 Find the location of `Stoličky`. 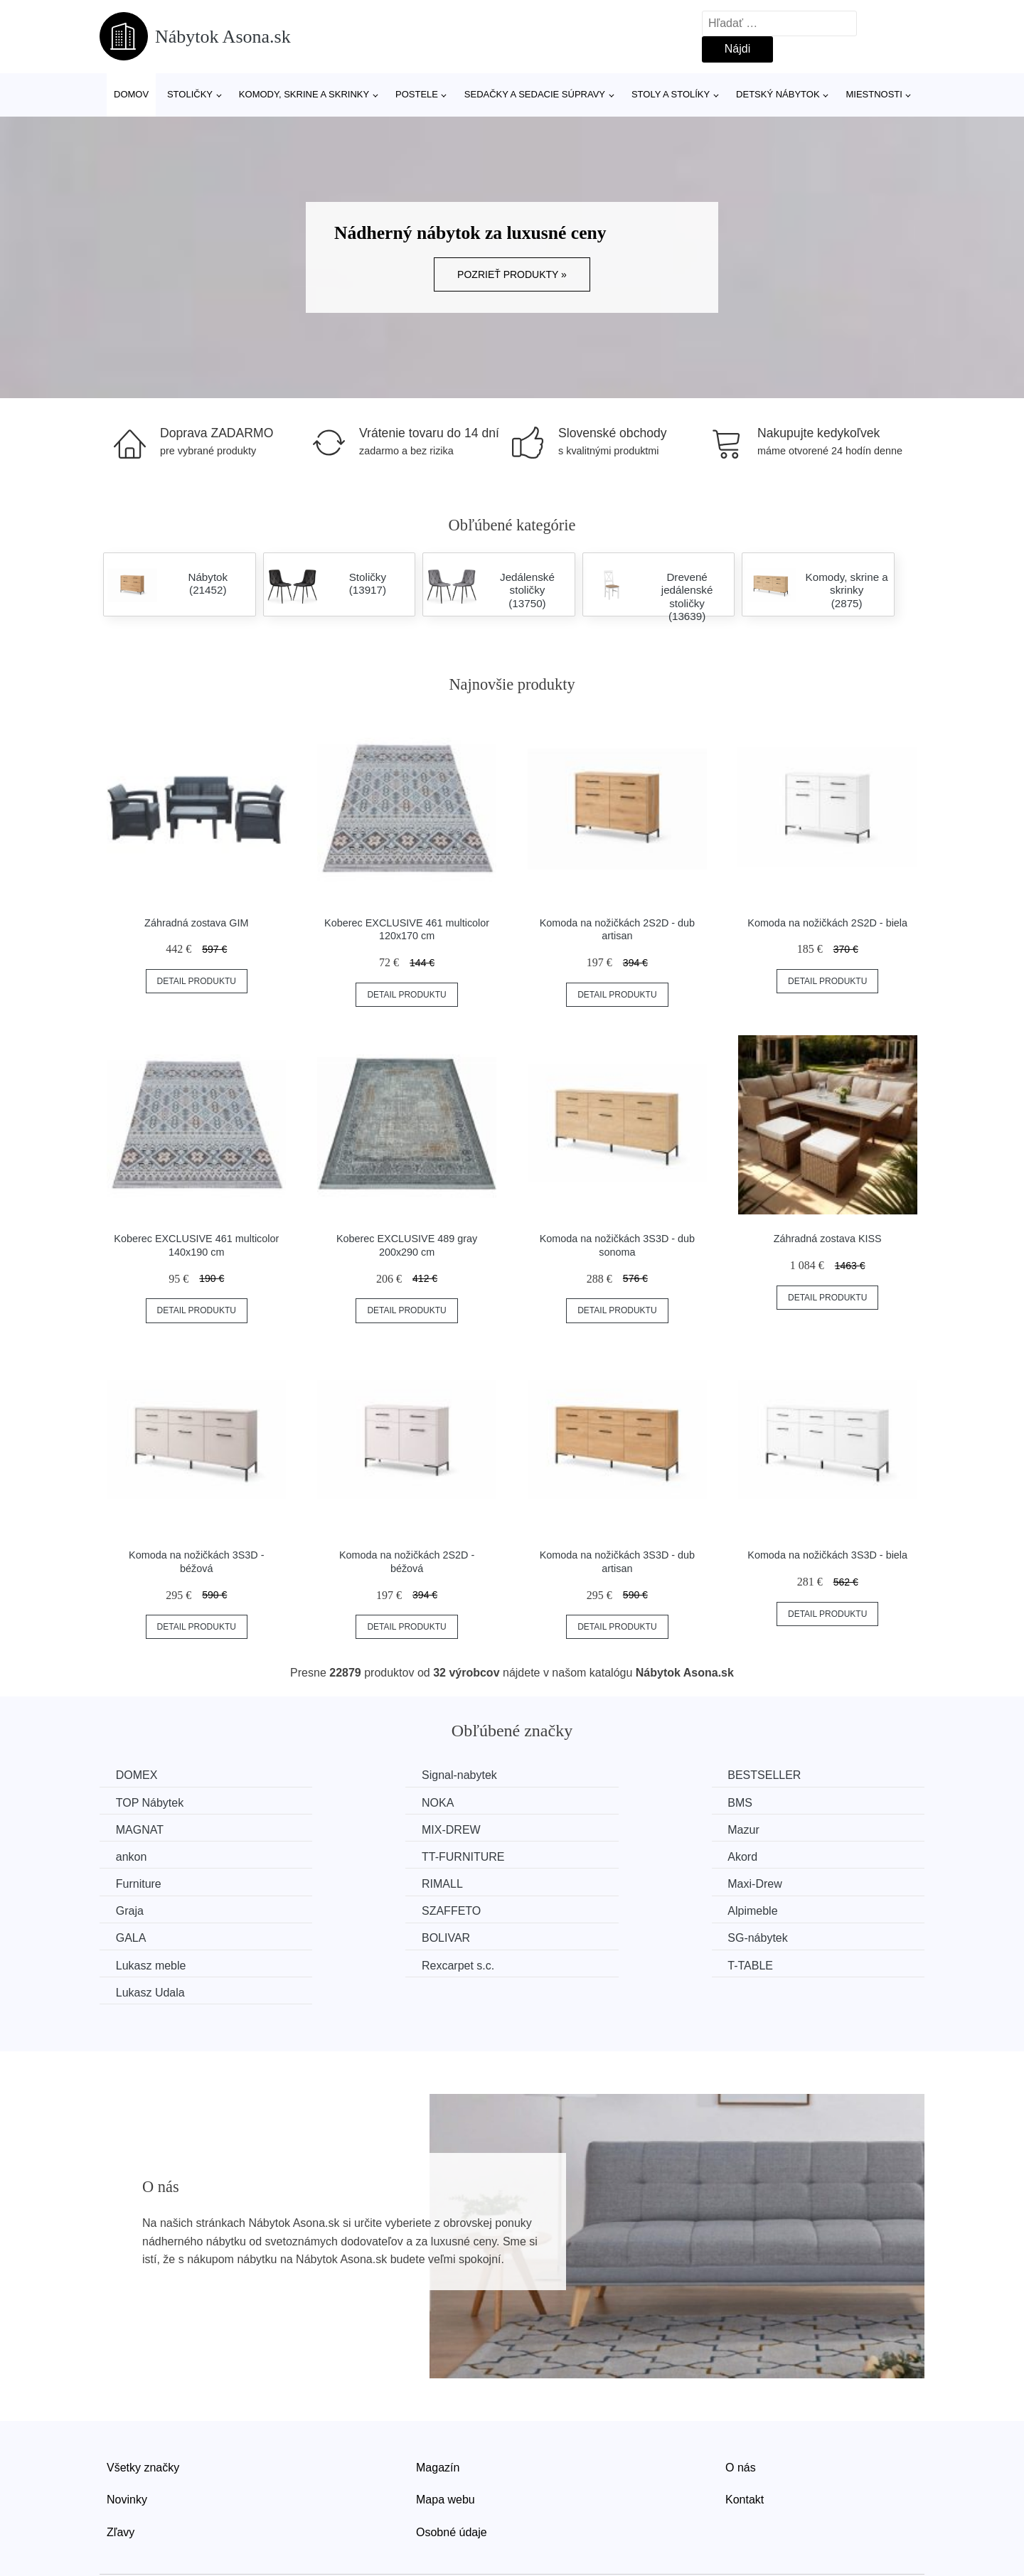

Stoličky is located at coordinates (190, 94).